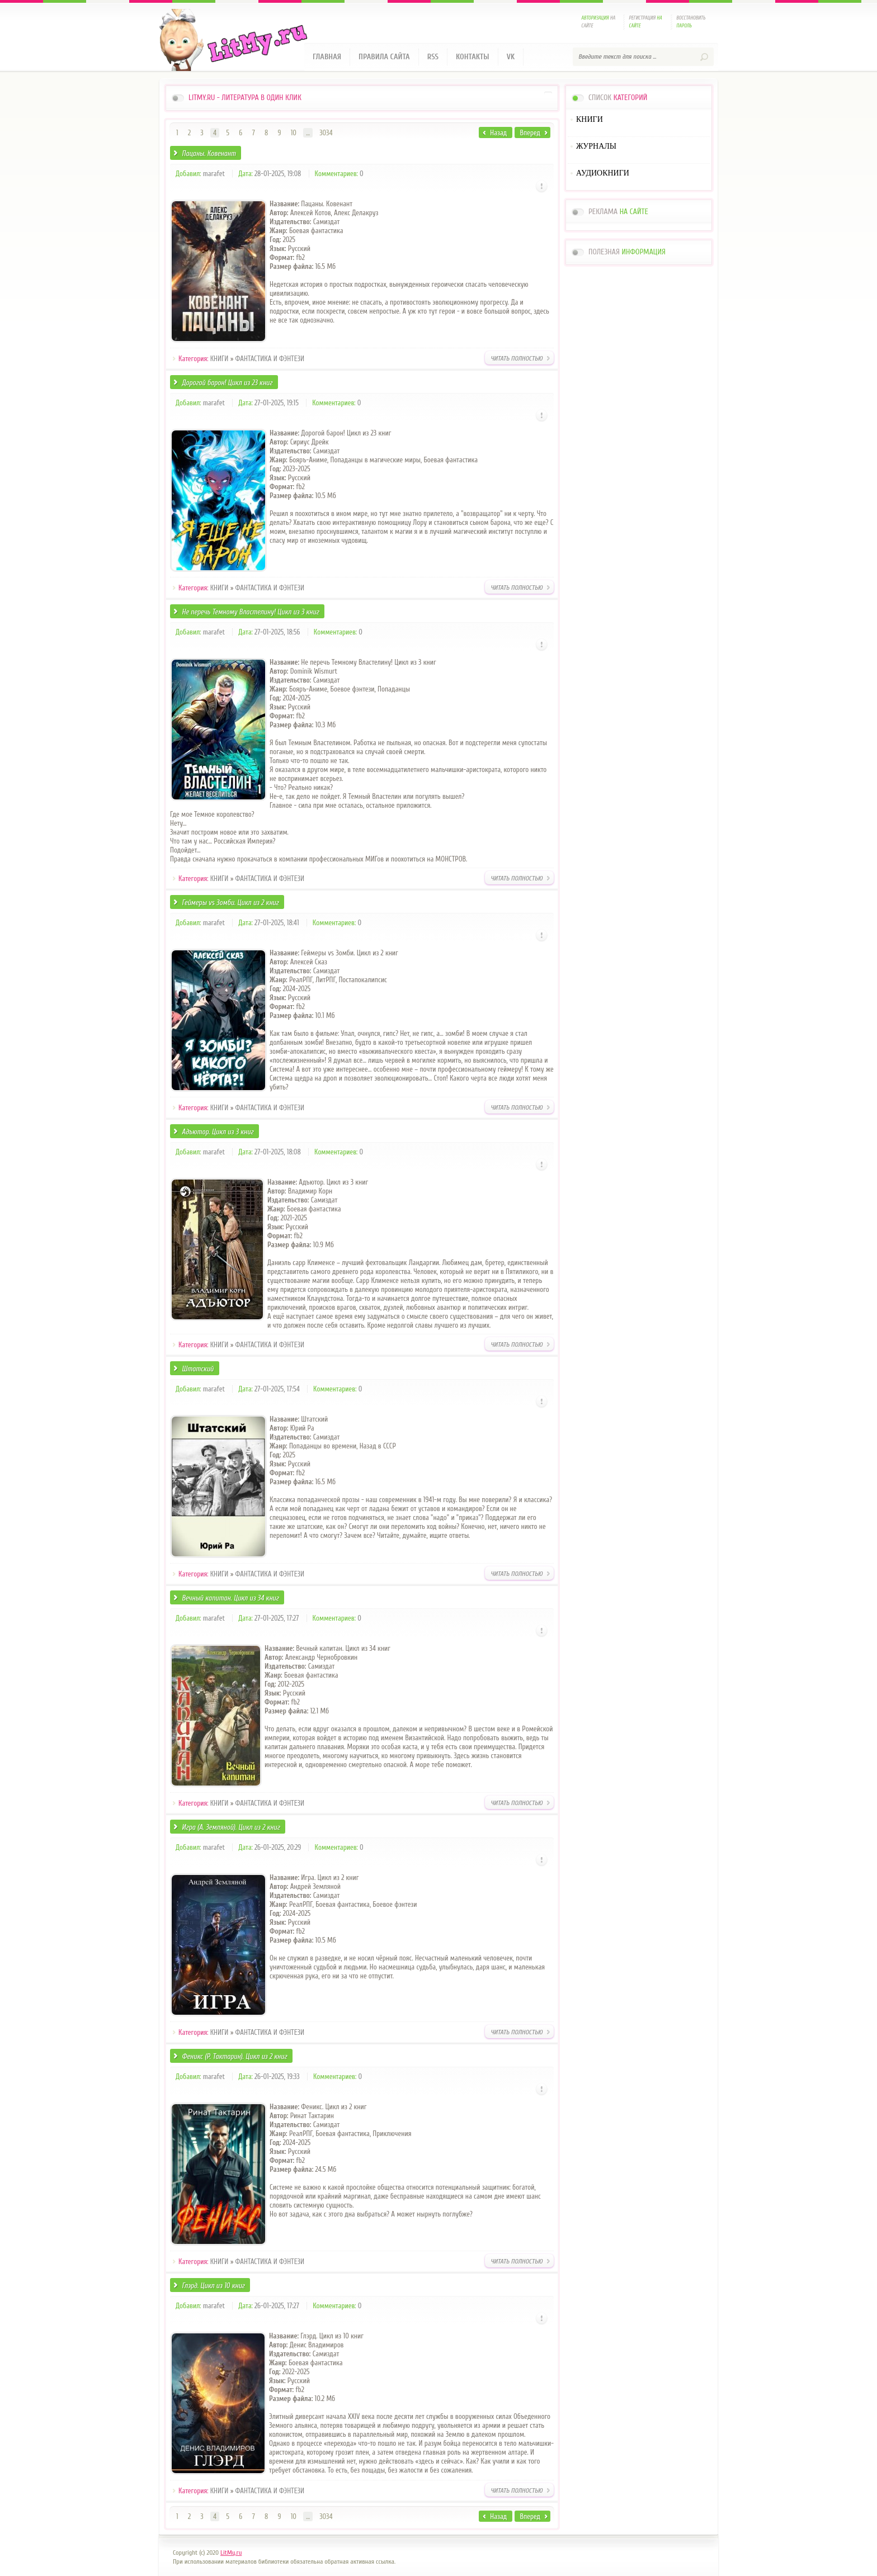  What do you see at coordinates (432, 56) in the screenshot?
I see `RSS` at bounding box center [432, 56].